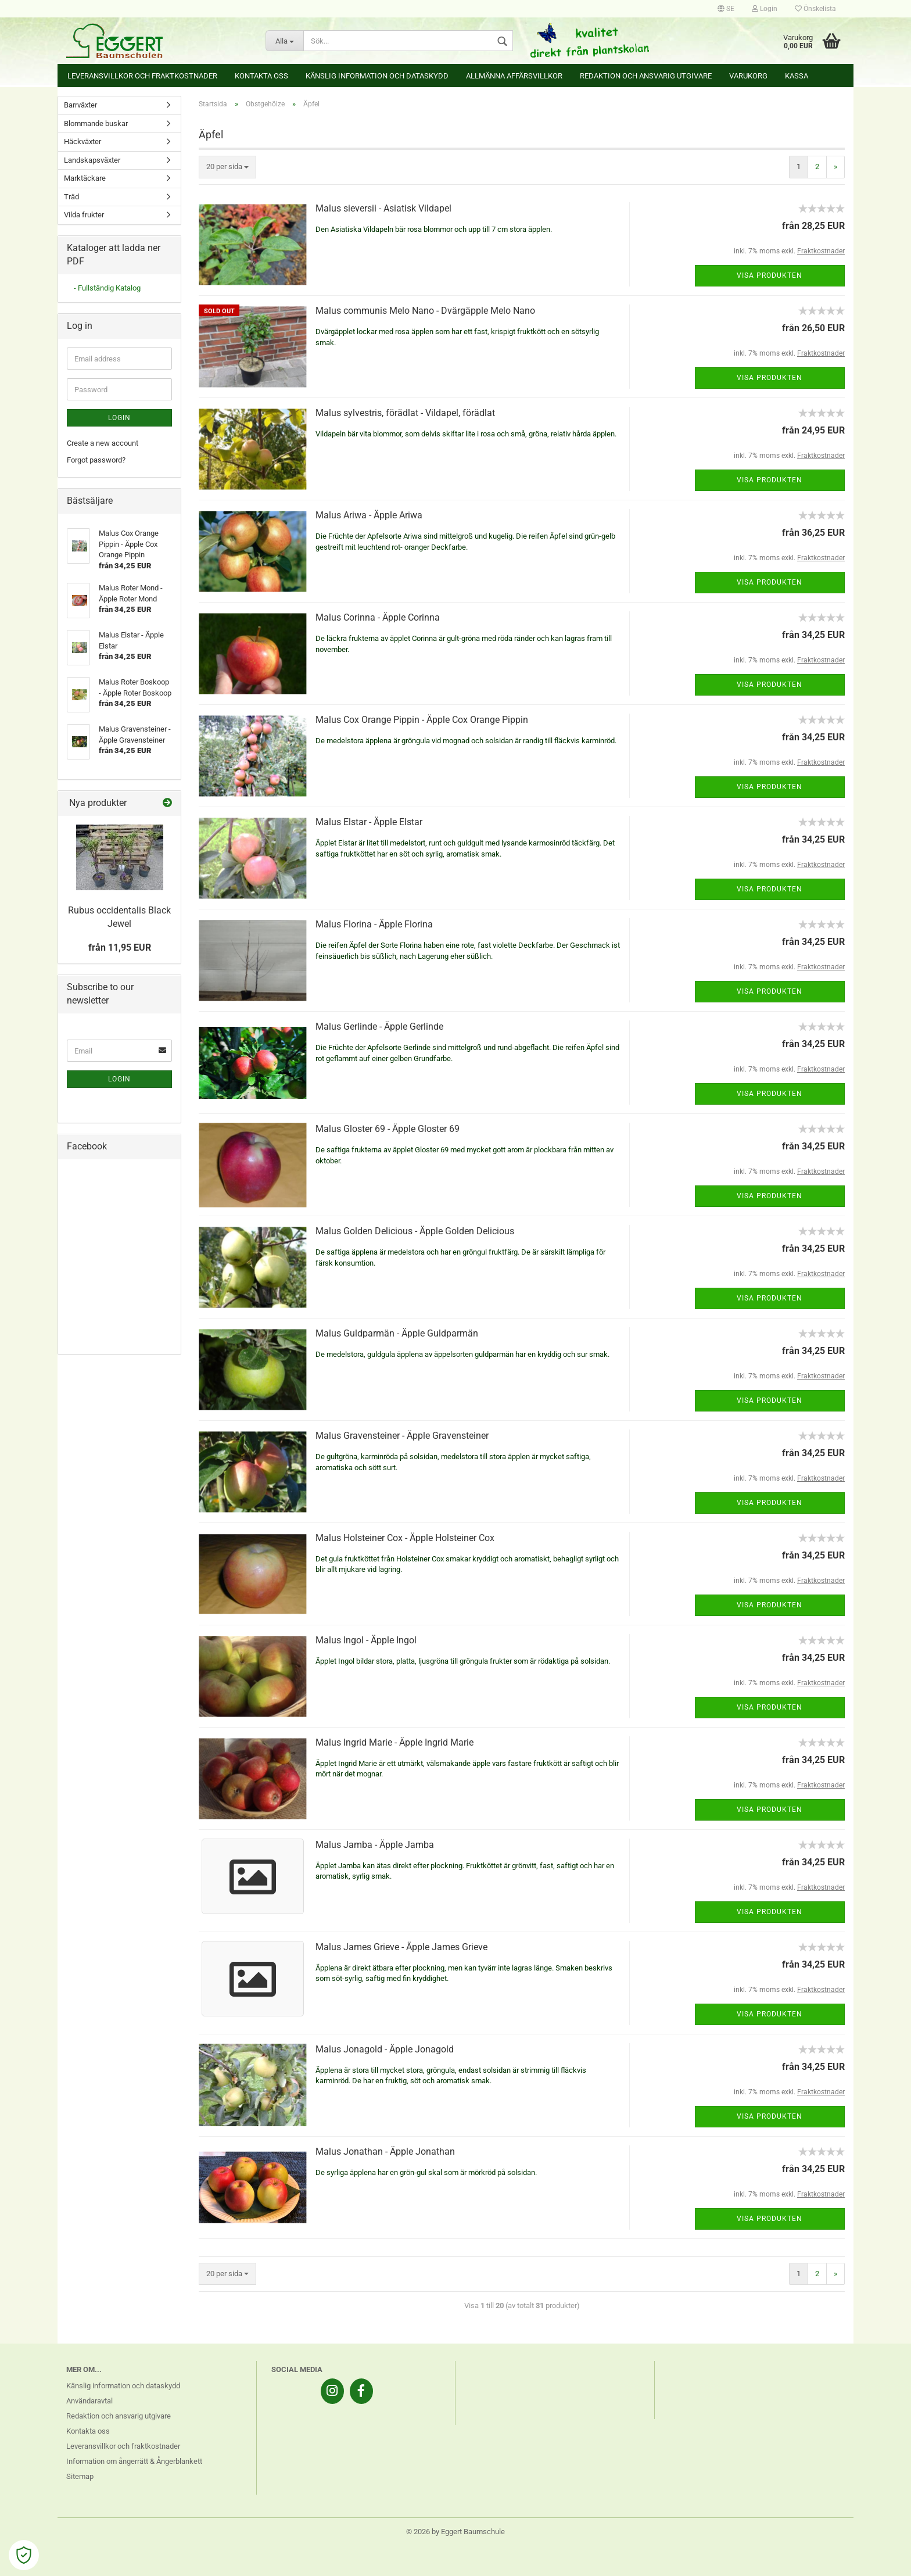  I want to click on Malus Ingol - Äpple Ingol, so click(366, 1640).